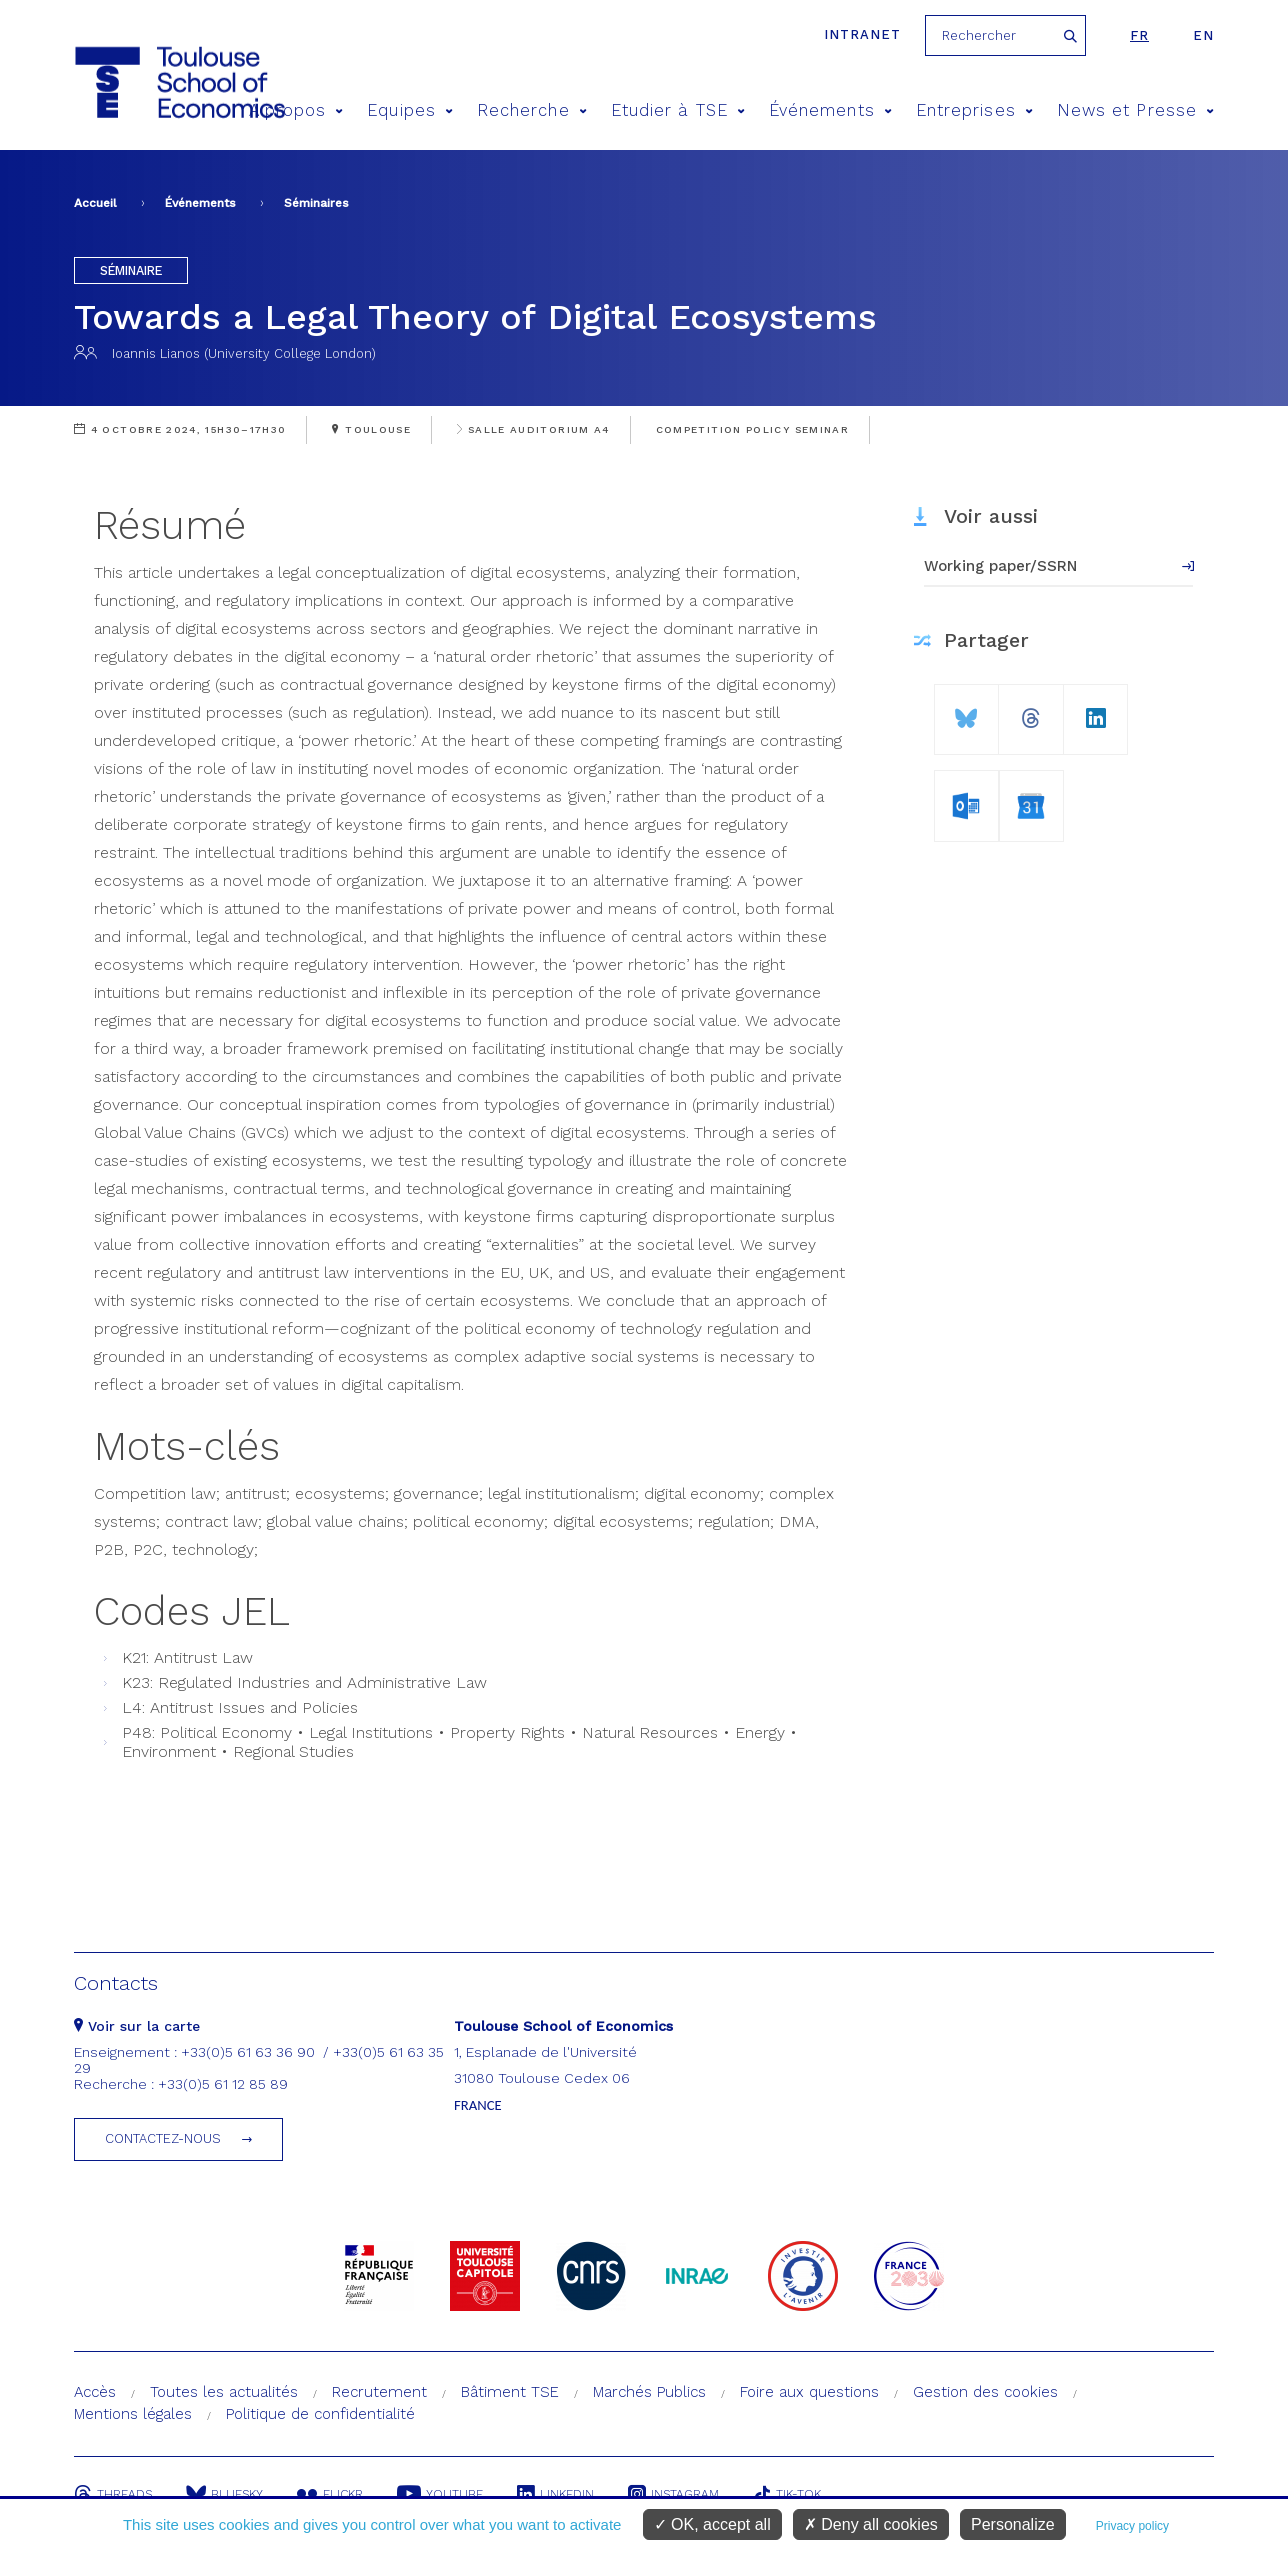 This screenshot has width=1288, height=2553. Describe the element at coordinates (871, 2524) in the screenshot. I see `Deny all cookies` at that location.